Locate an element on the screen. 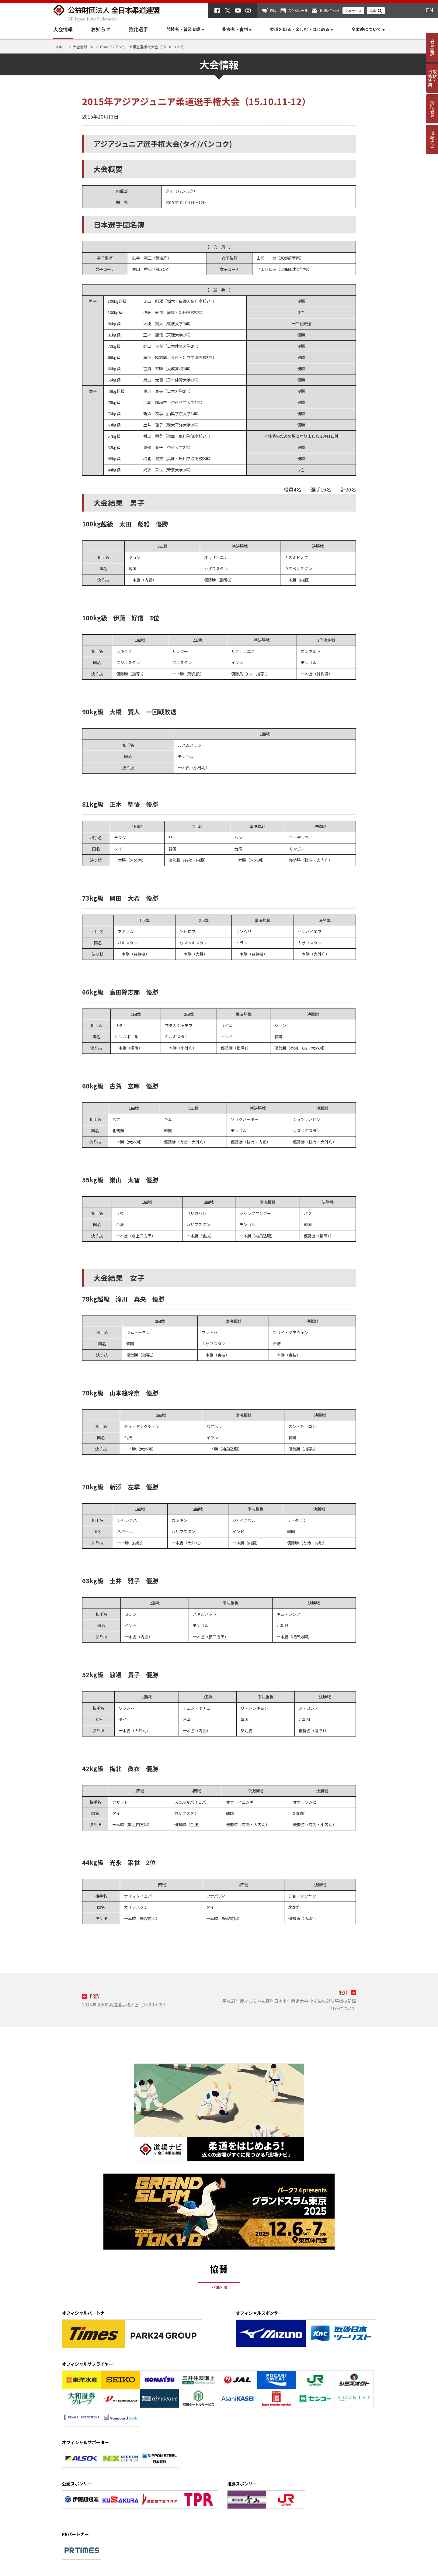  EN is located at coordinates (429, 10).